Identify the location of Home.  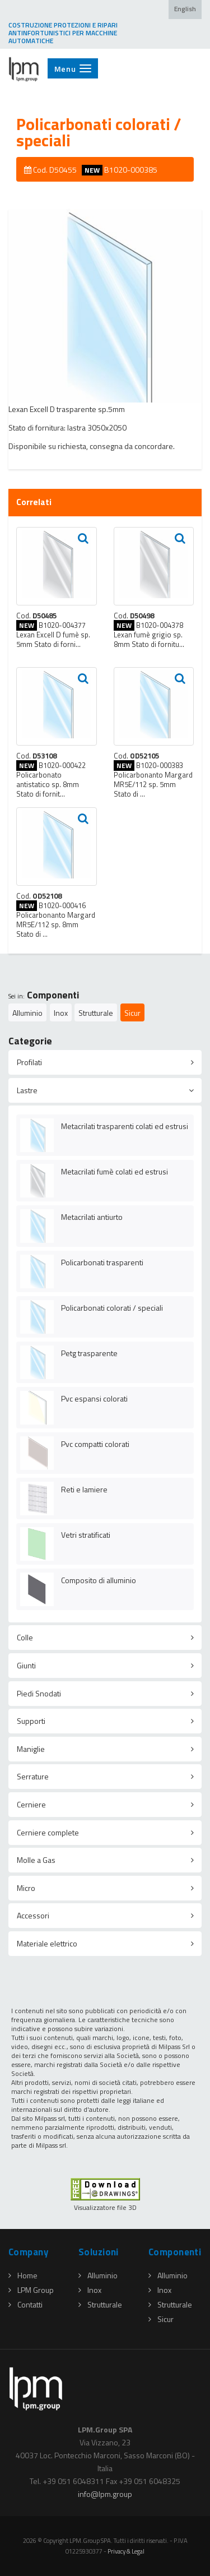
(23, 2275).